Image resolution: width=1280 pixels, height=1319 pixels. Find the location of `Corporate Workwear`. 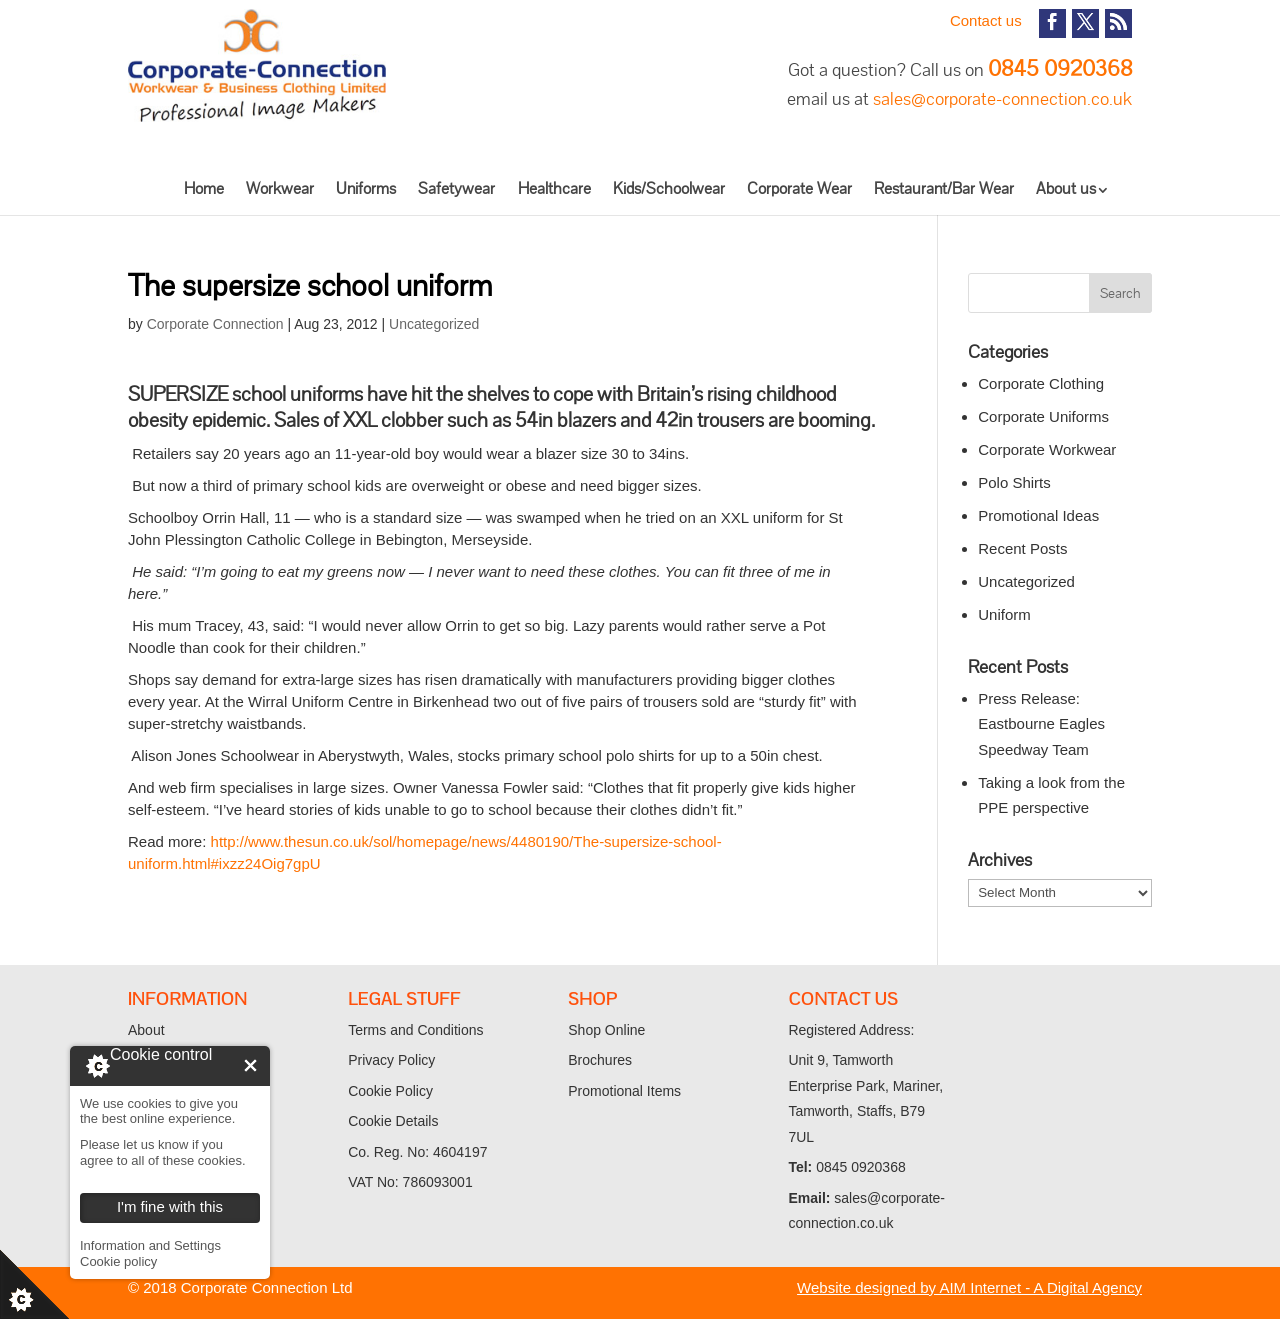

Corporate Workwear is located at coordinates (1047, 449).